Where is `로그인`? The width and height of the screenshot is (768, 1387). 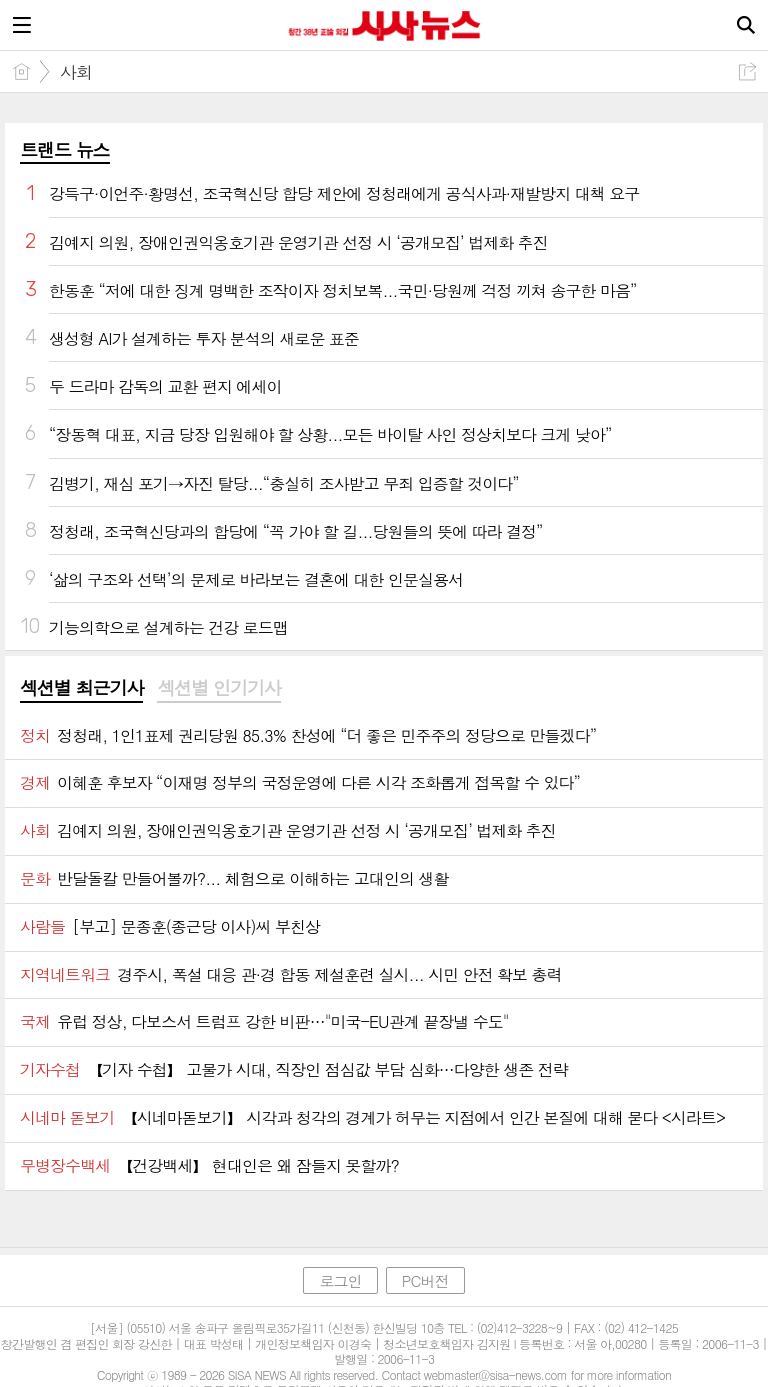
로그인 is located at coordinates (340, 1280).